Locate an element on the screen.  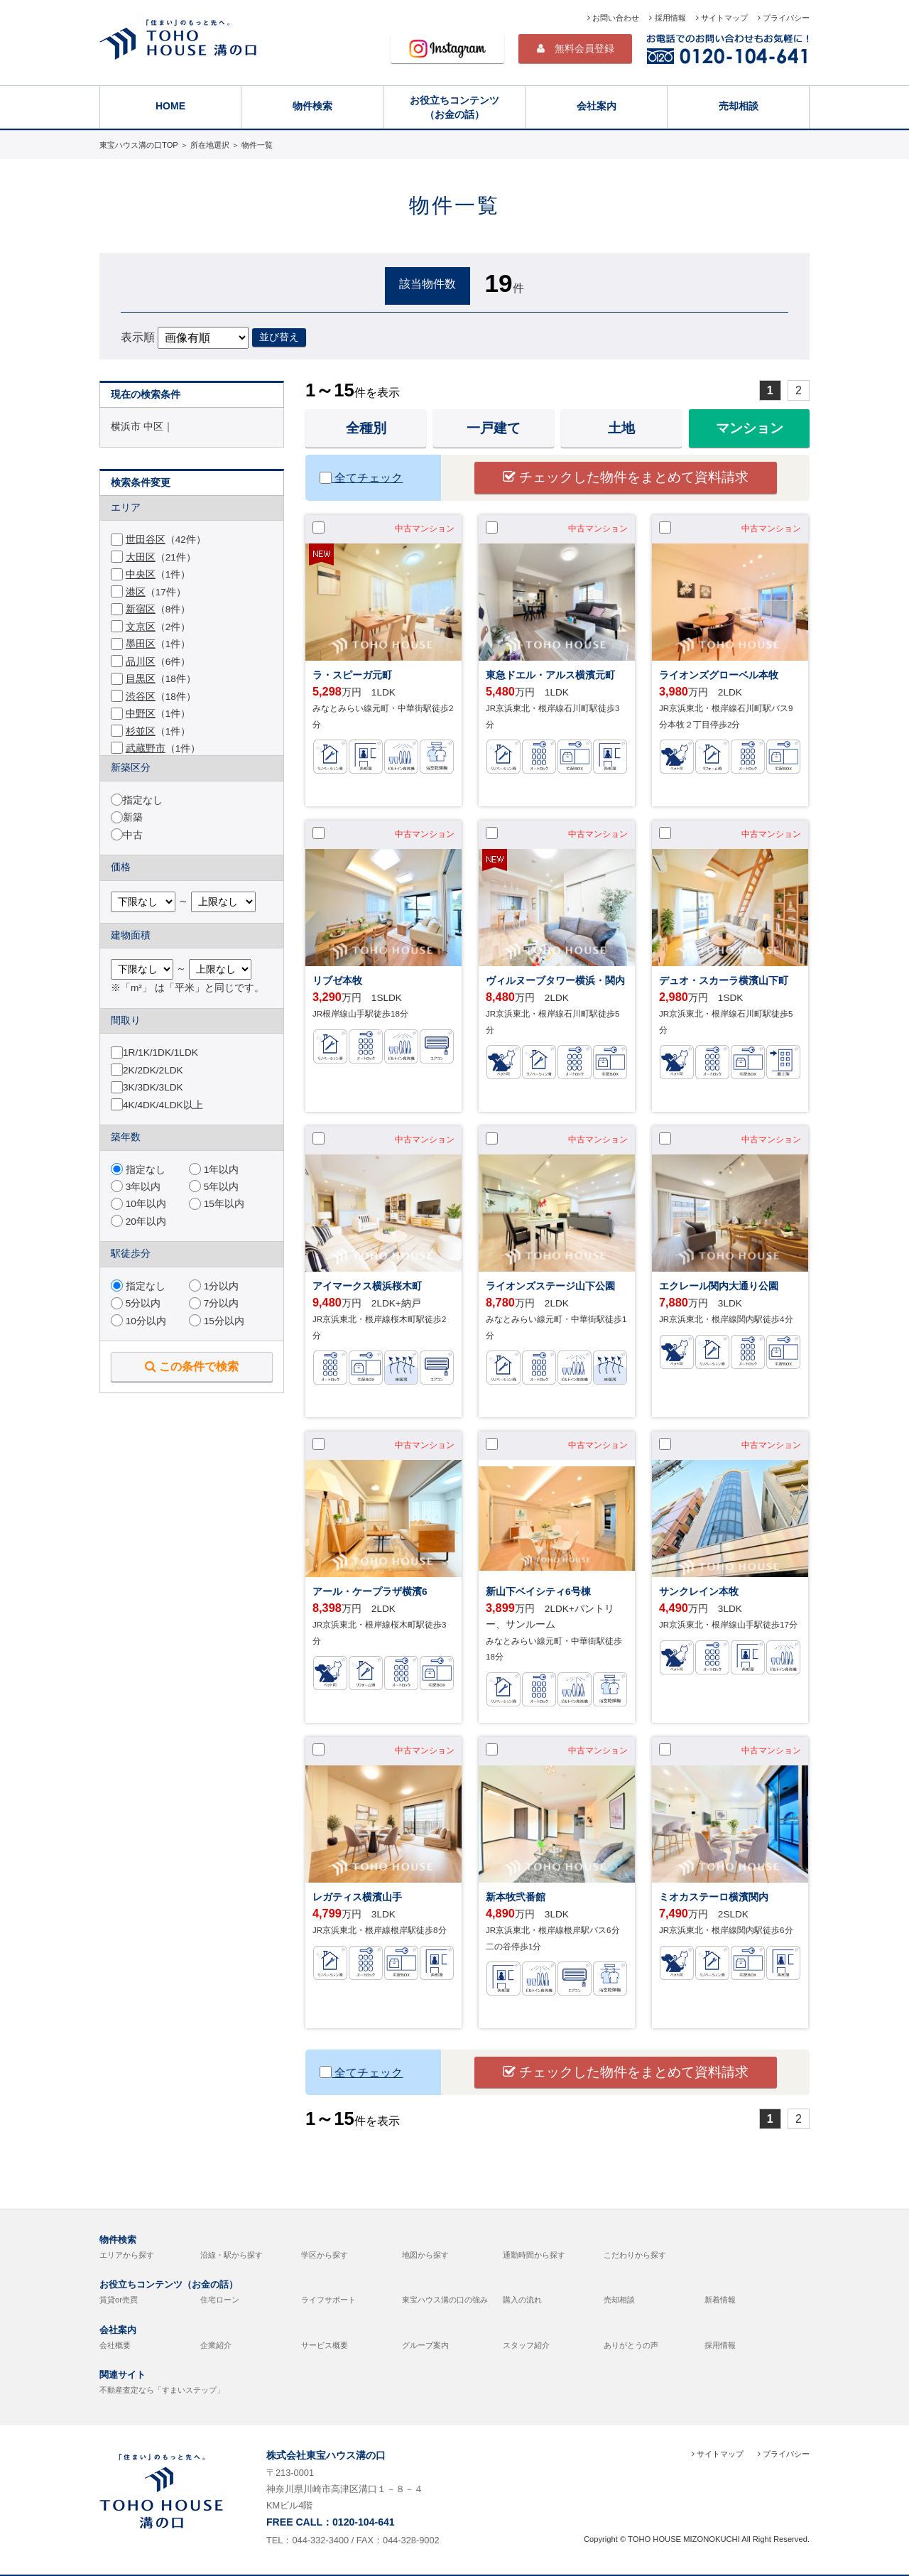
チェックした物件をまとめて資料請求 is located at coordinates (626, 477).